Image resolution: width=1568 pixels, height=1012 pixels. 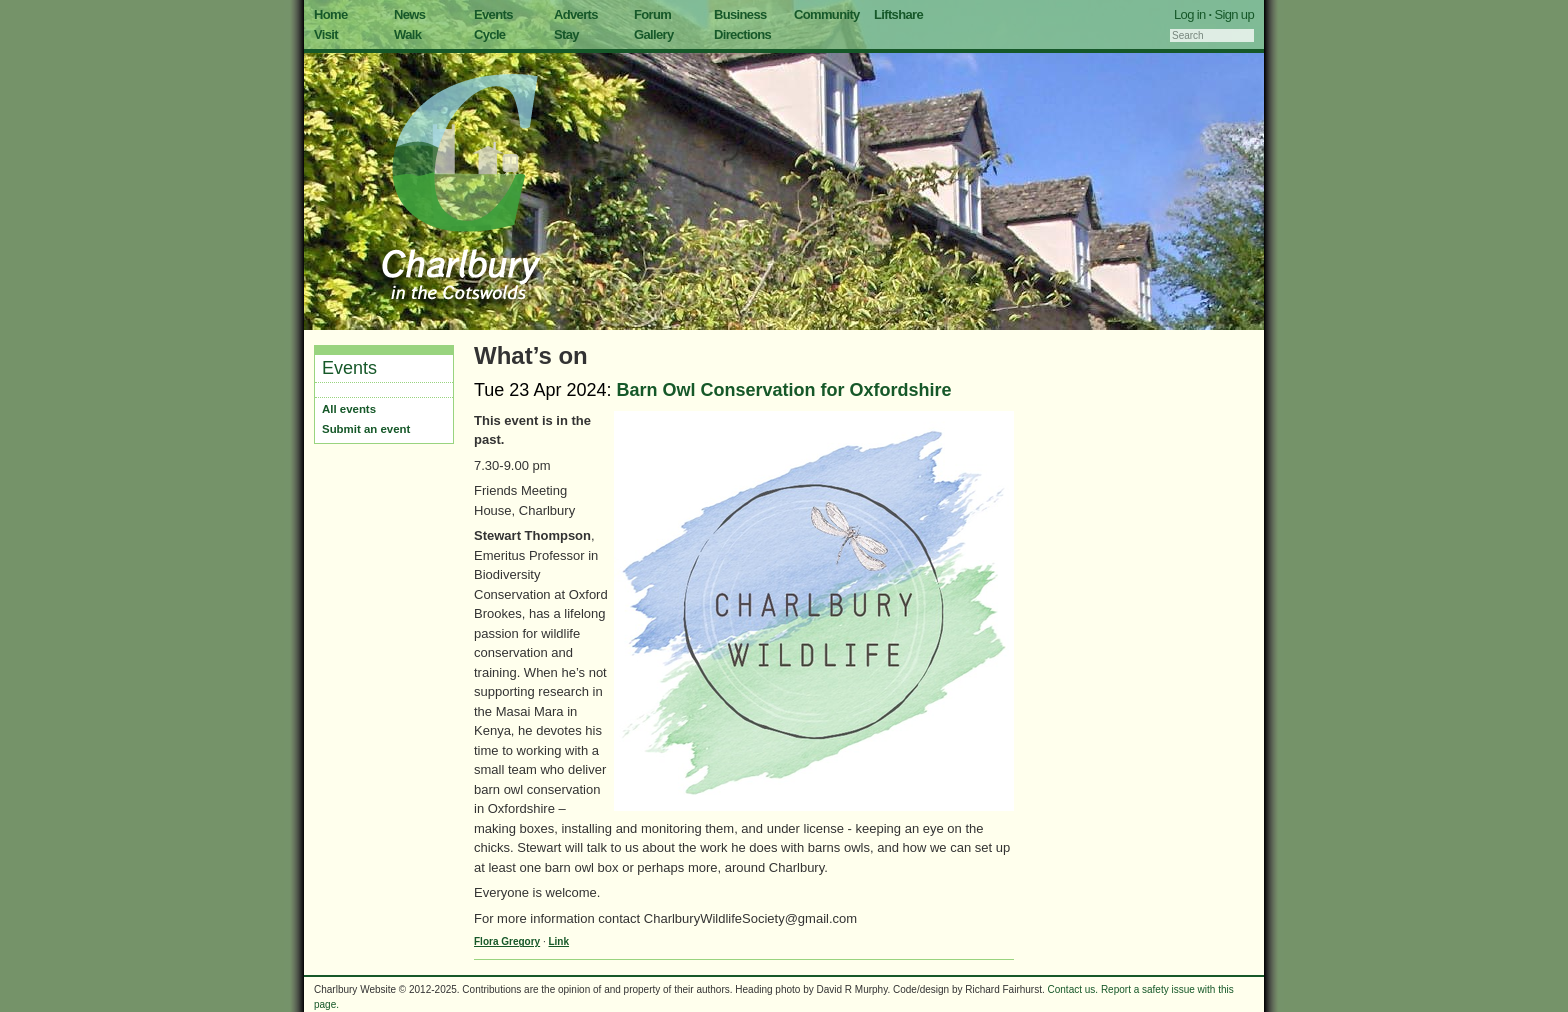 What do you see at coordinates (740, 14) in the screenshot?
I see `Business` at bounding box center [740, 14].